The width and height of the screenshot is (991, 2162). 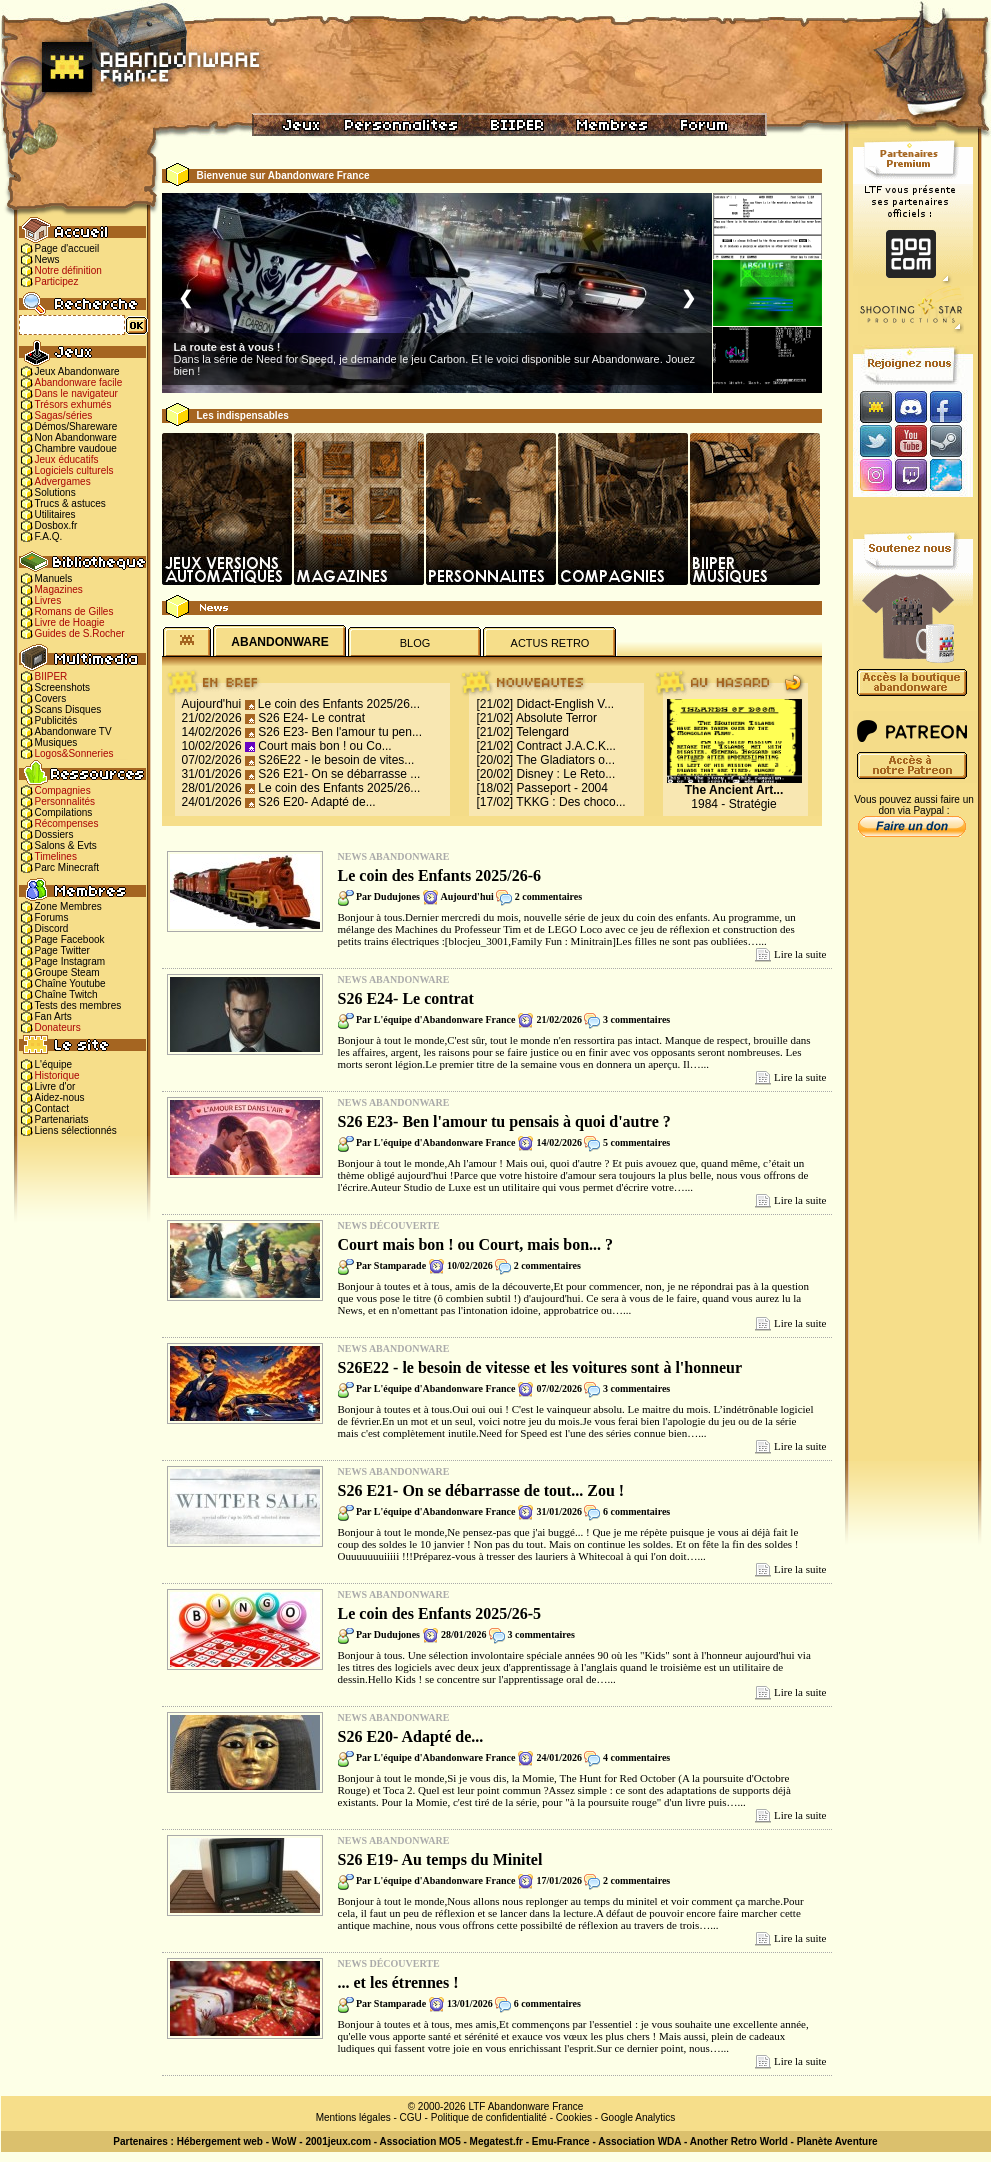 What do you see at coordinates (324, 746) in the screenshot?
I see `Court mais bon ! ou Co...` at bounding box center [324, 746].